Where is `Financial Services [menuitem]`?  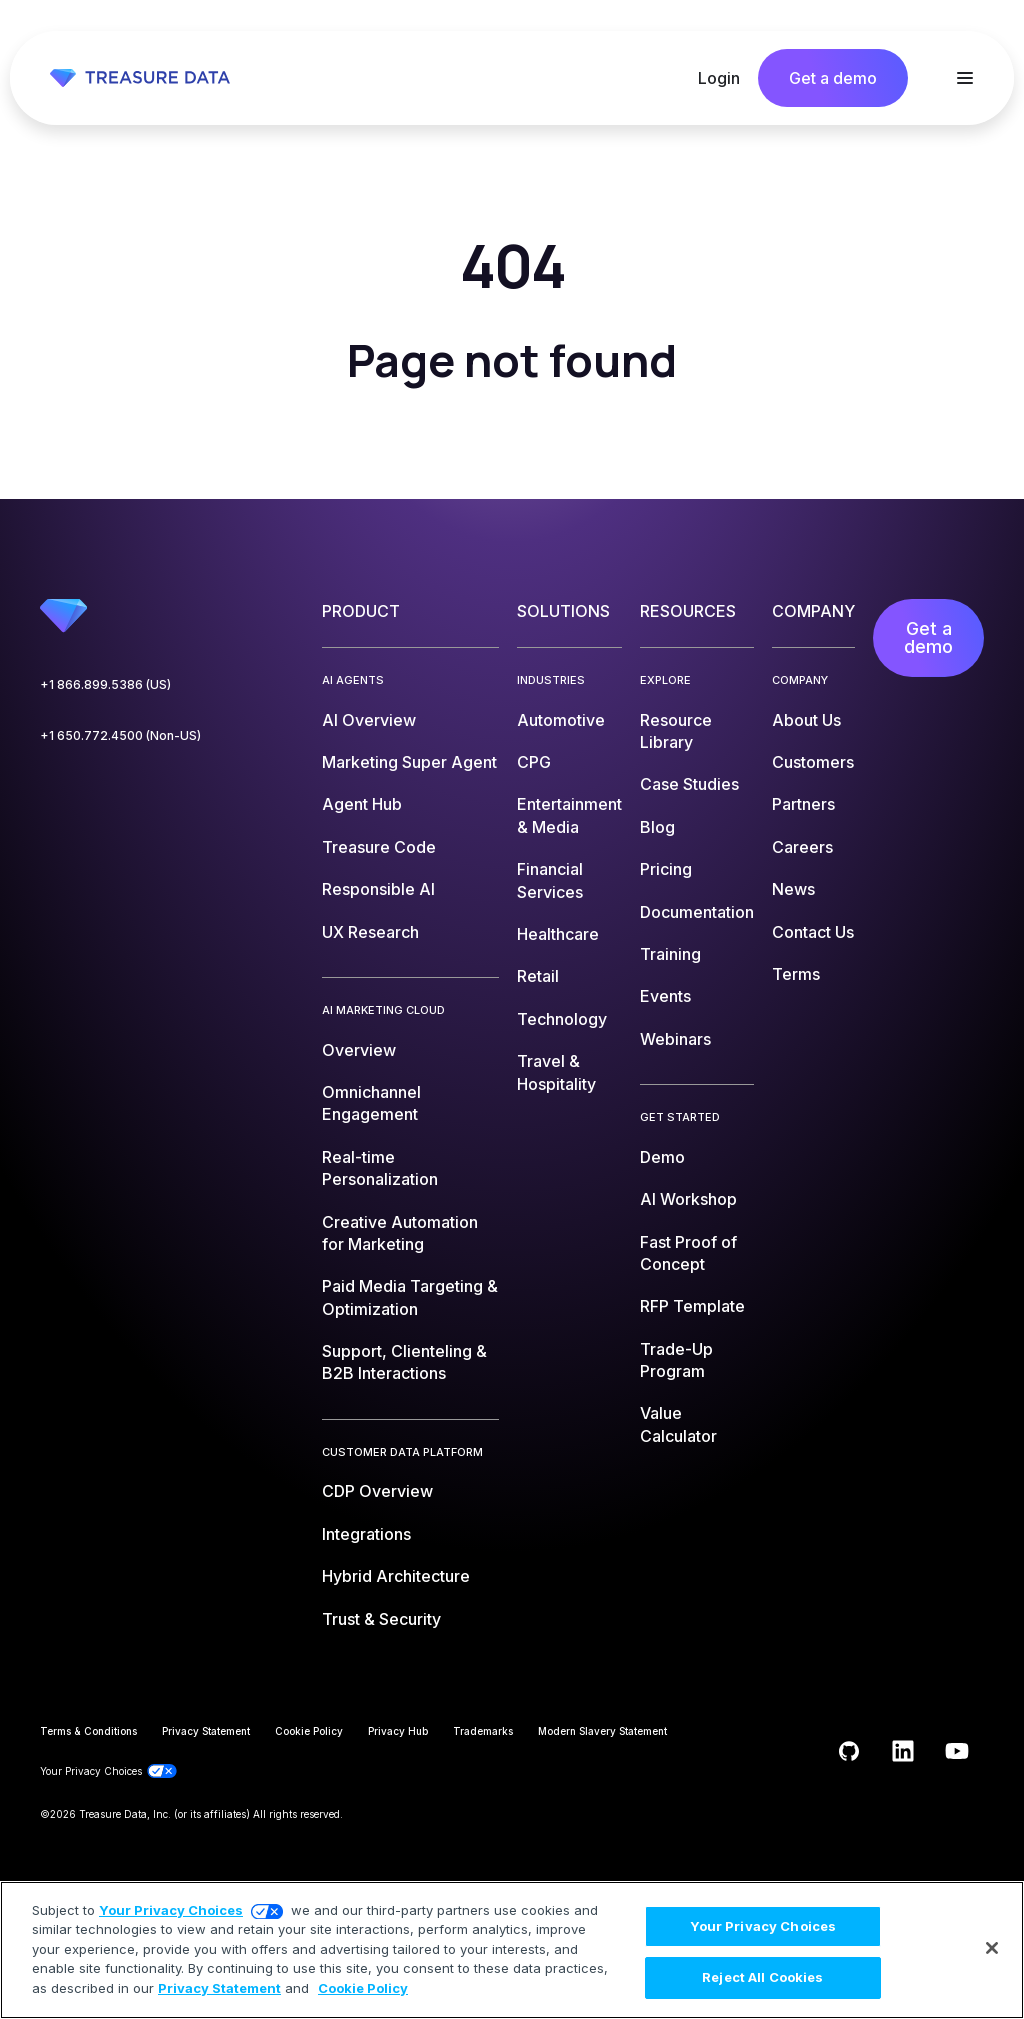 Financial Services [menuitem] is located at coordinates (550, 880).